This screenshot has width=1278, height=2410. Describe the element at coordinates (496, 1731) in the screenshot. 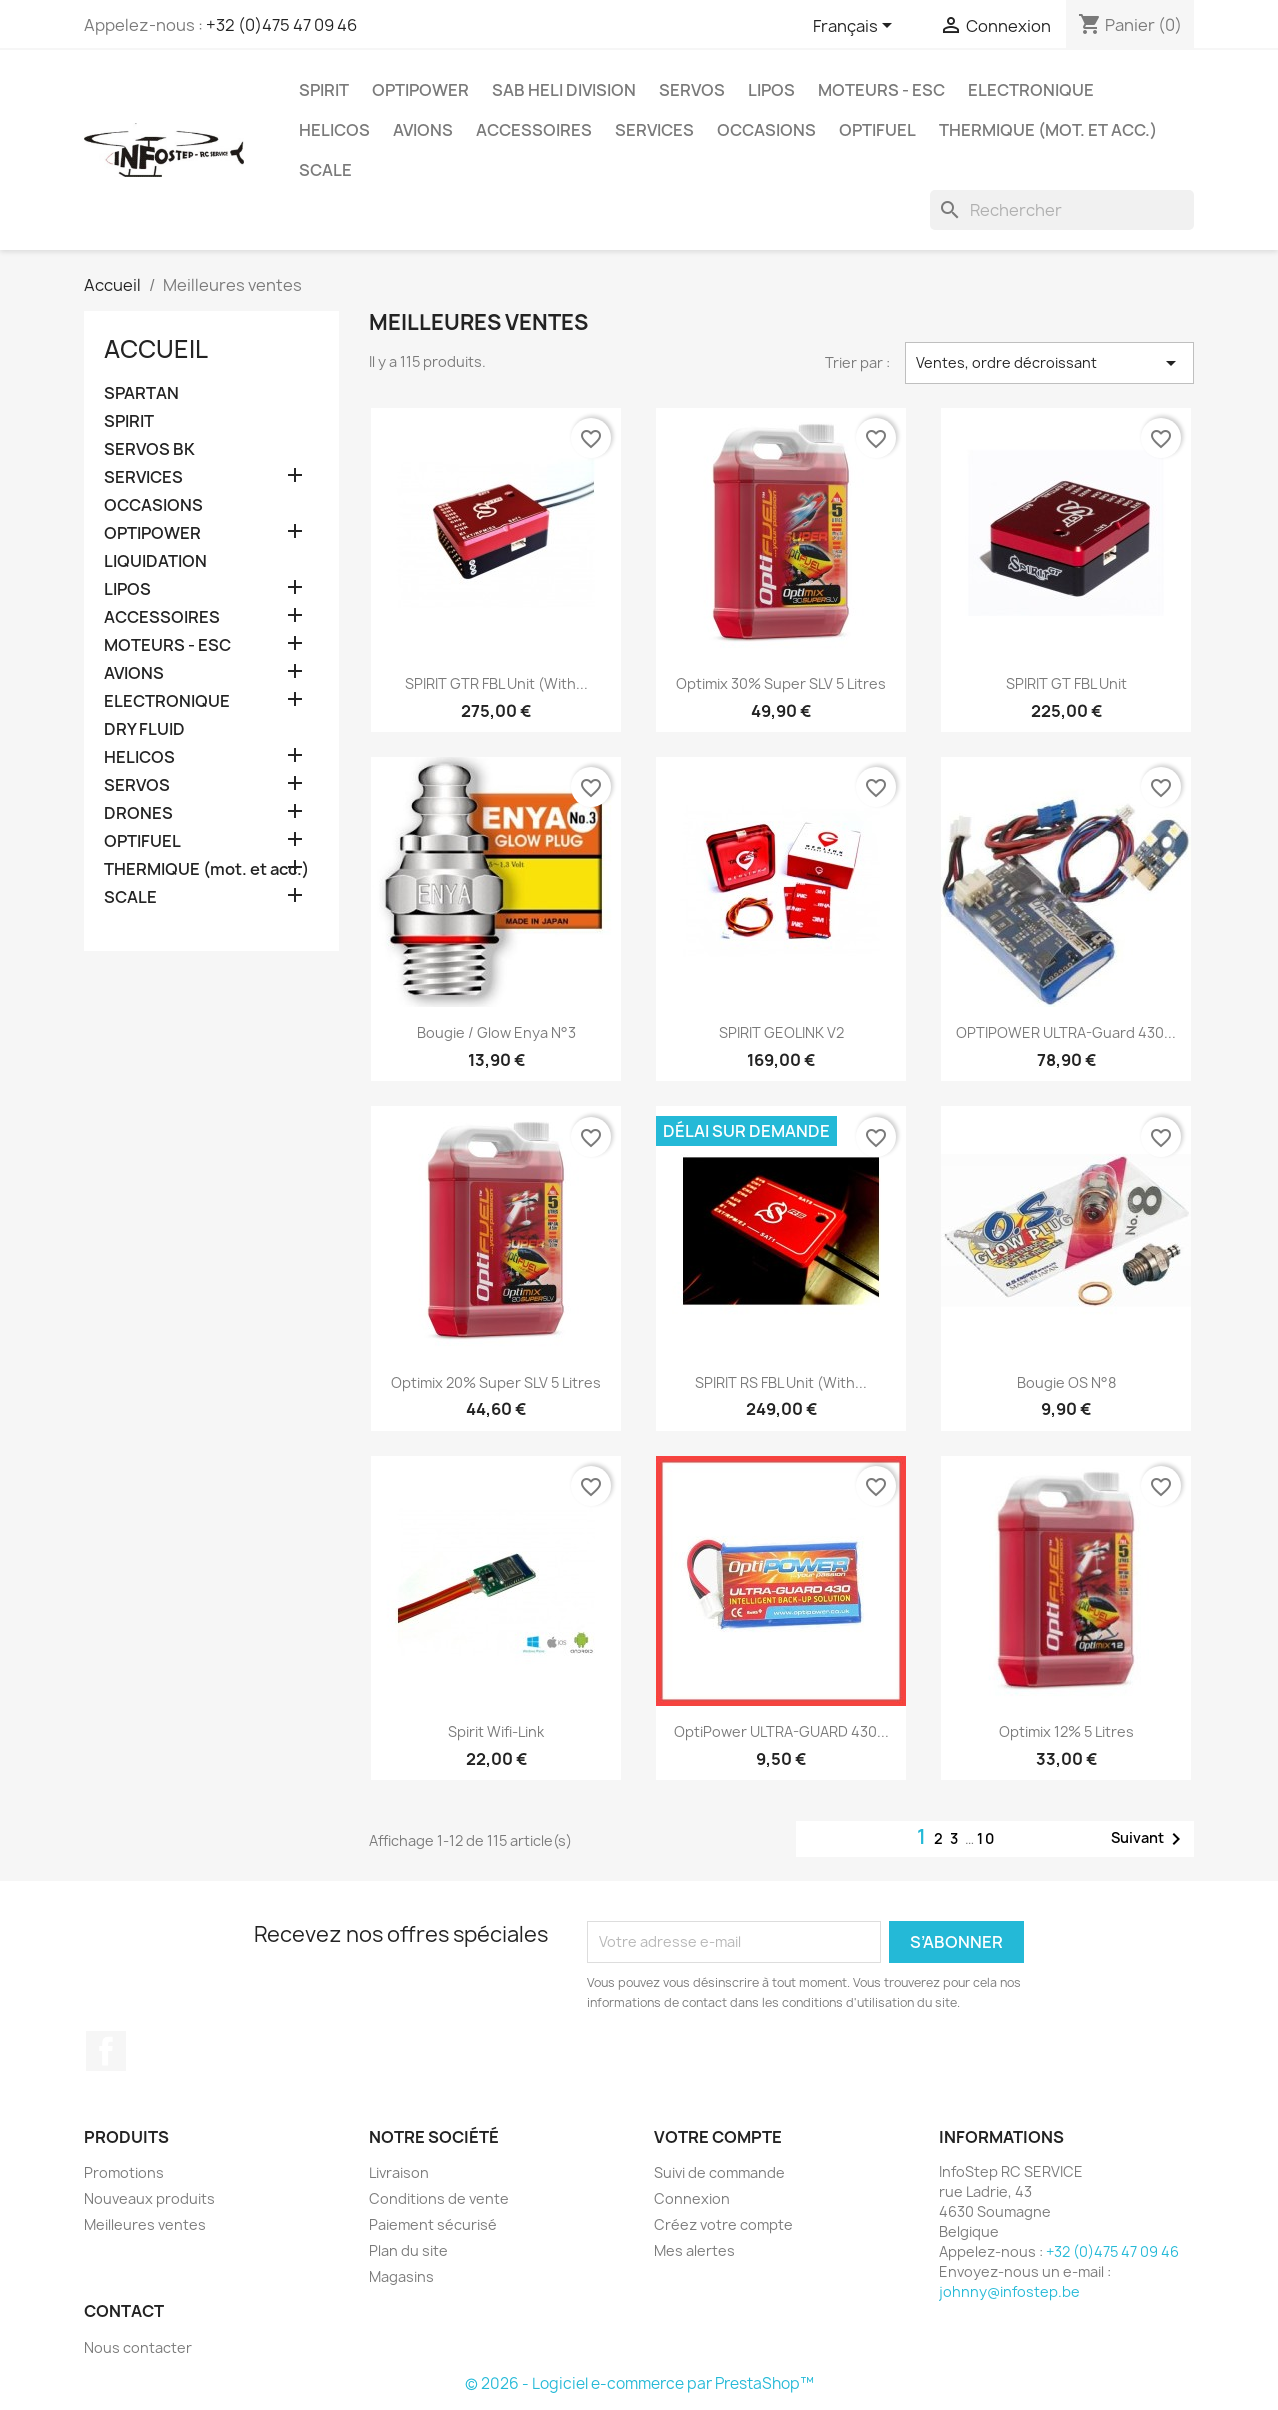

I see `Spirit Wifi-Link` at that location.